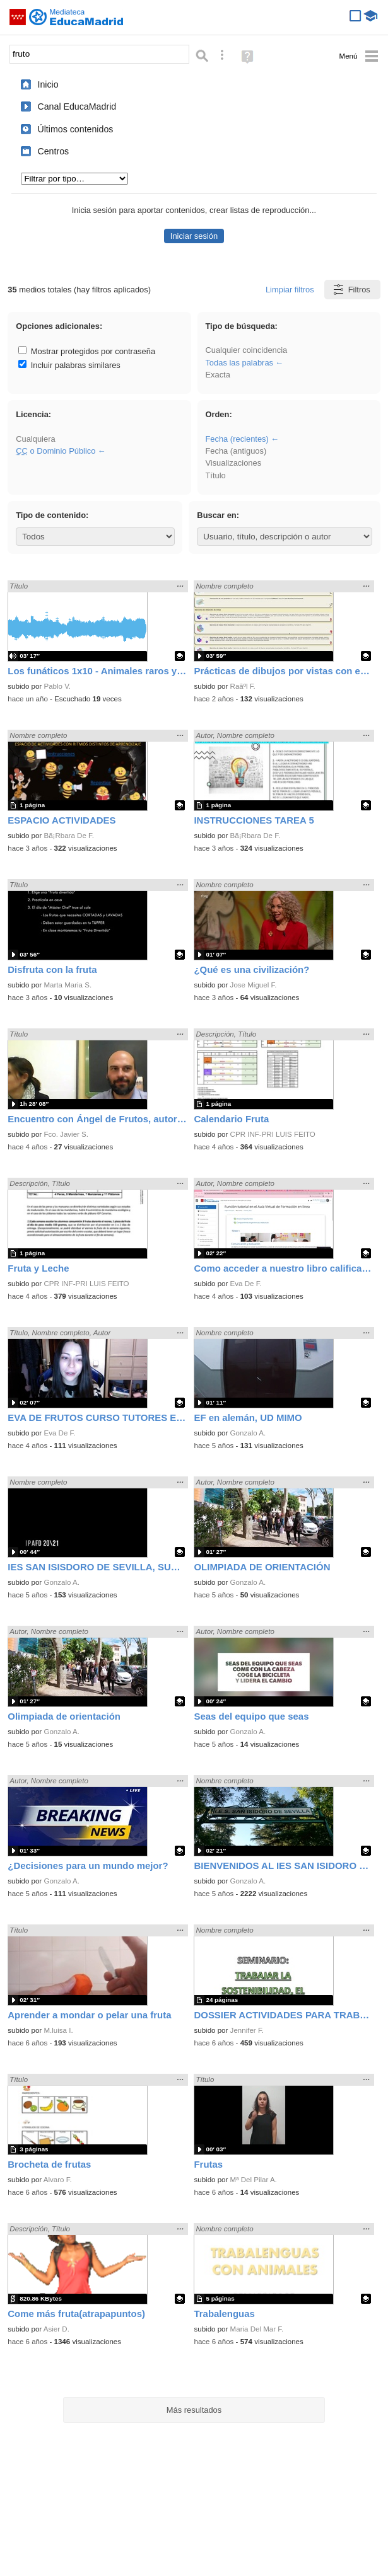 The image size is (388, 2576). Describe the element at coordinates (53, 151) in the screenshot. I see `Centros` at that location.